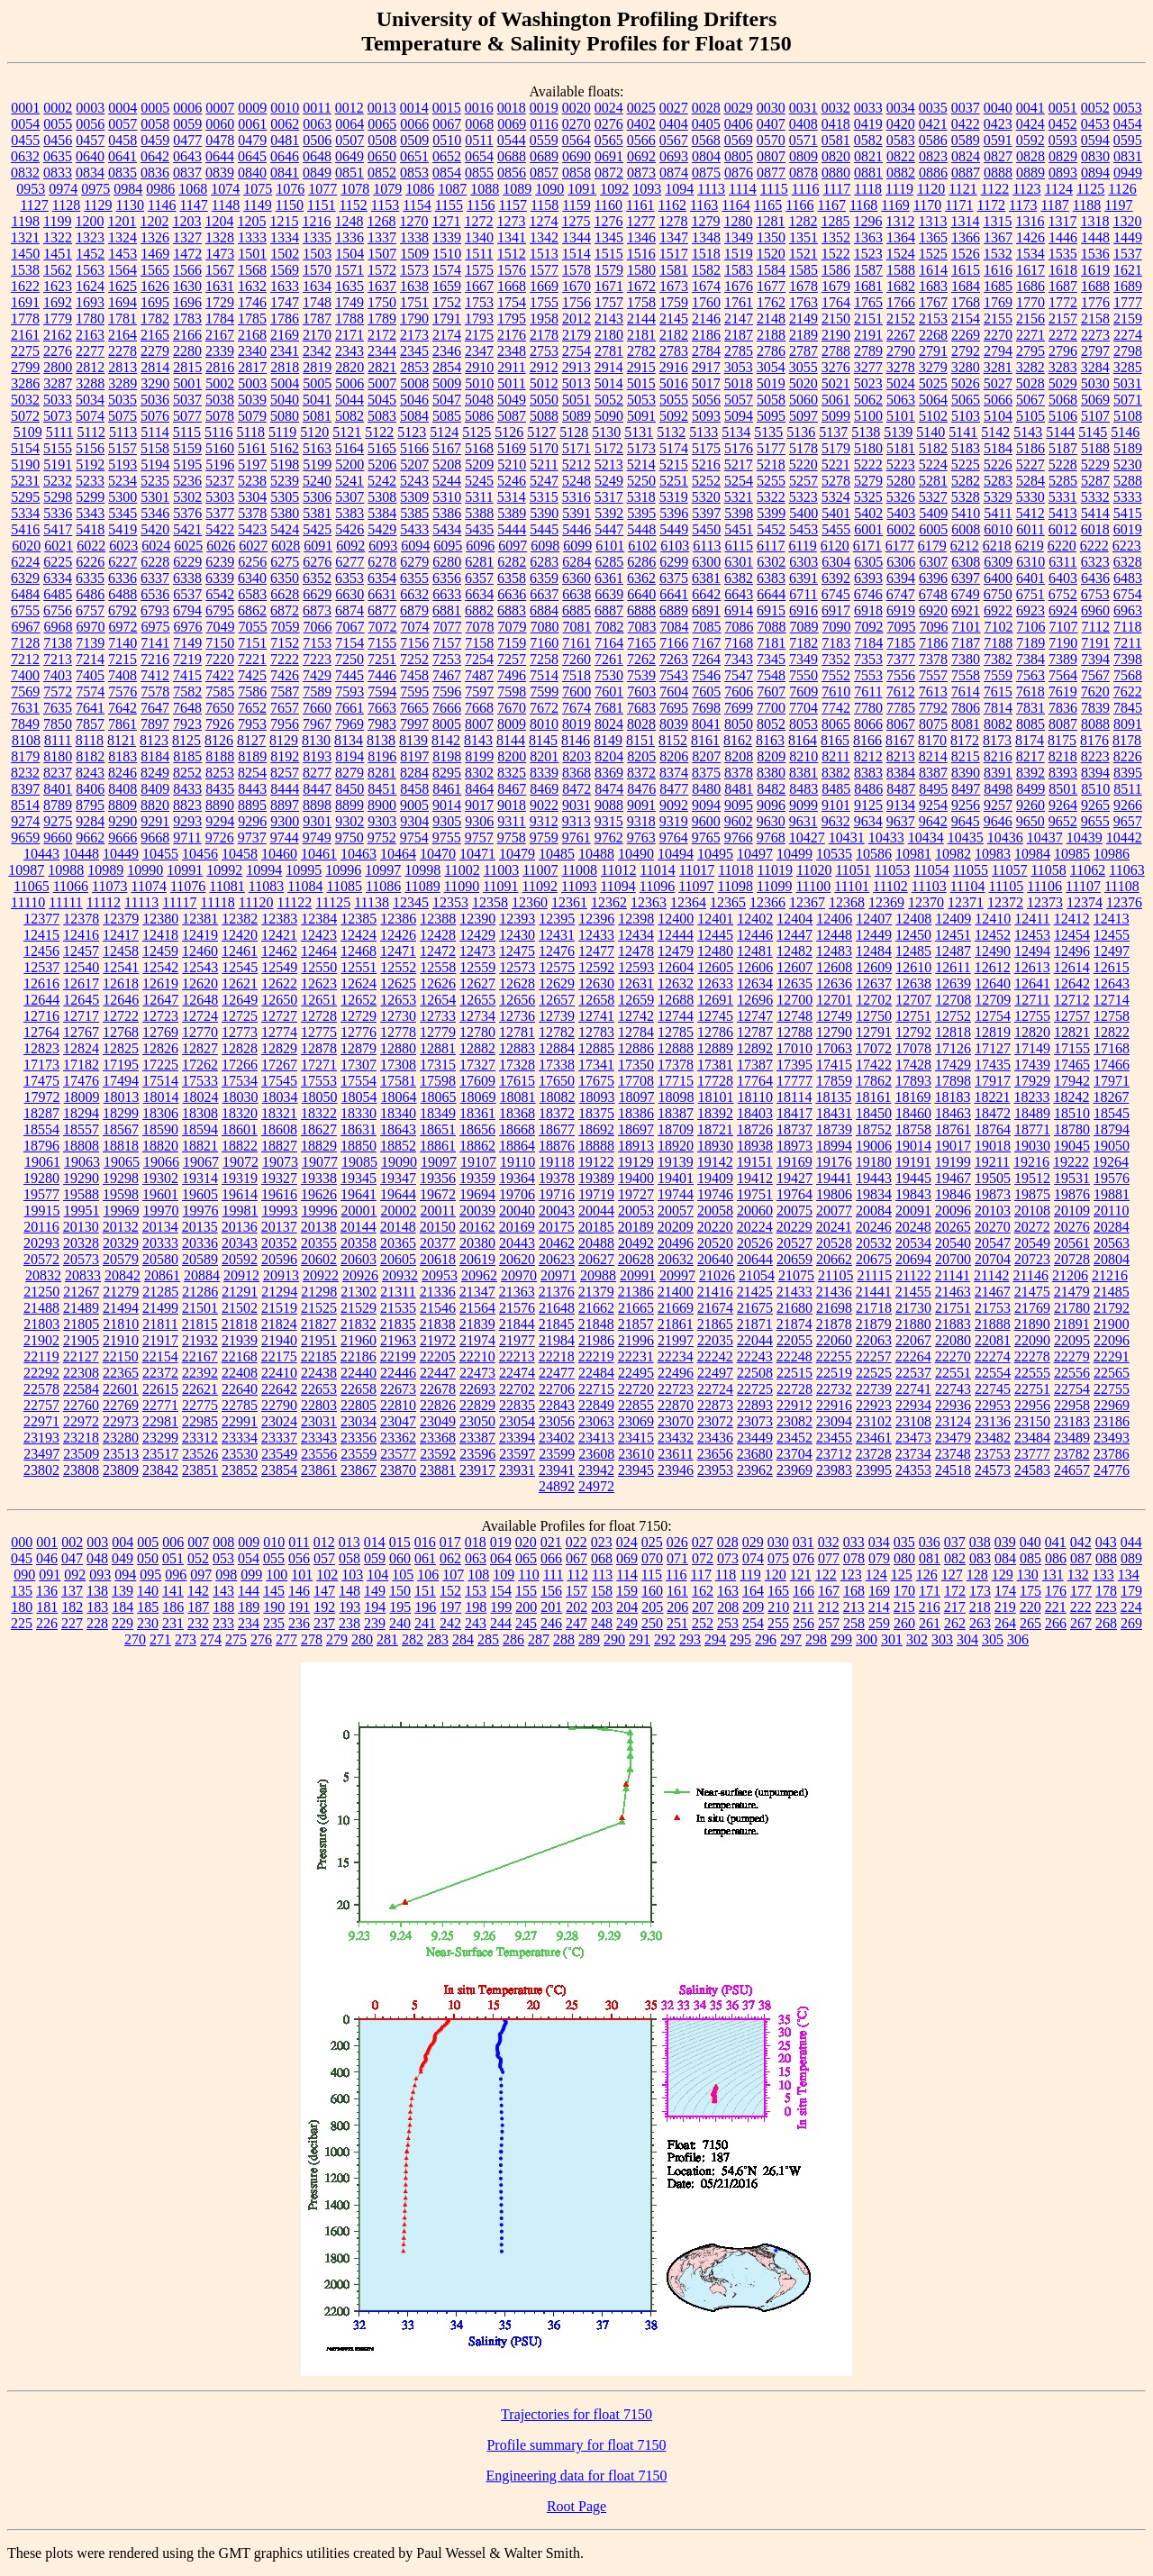 The height and width of the screenshot is (2576, 1153). What do you see at coordinates (965, 497) in the screenshot?
I see `5328` at bounding box center [965, 497].